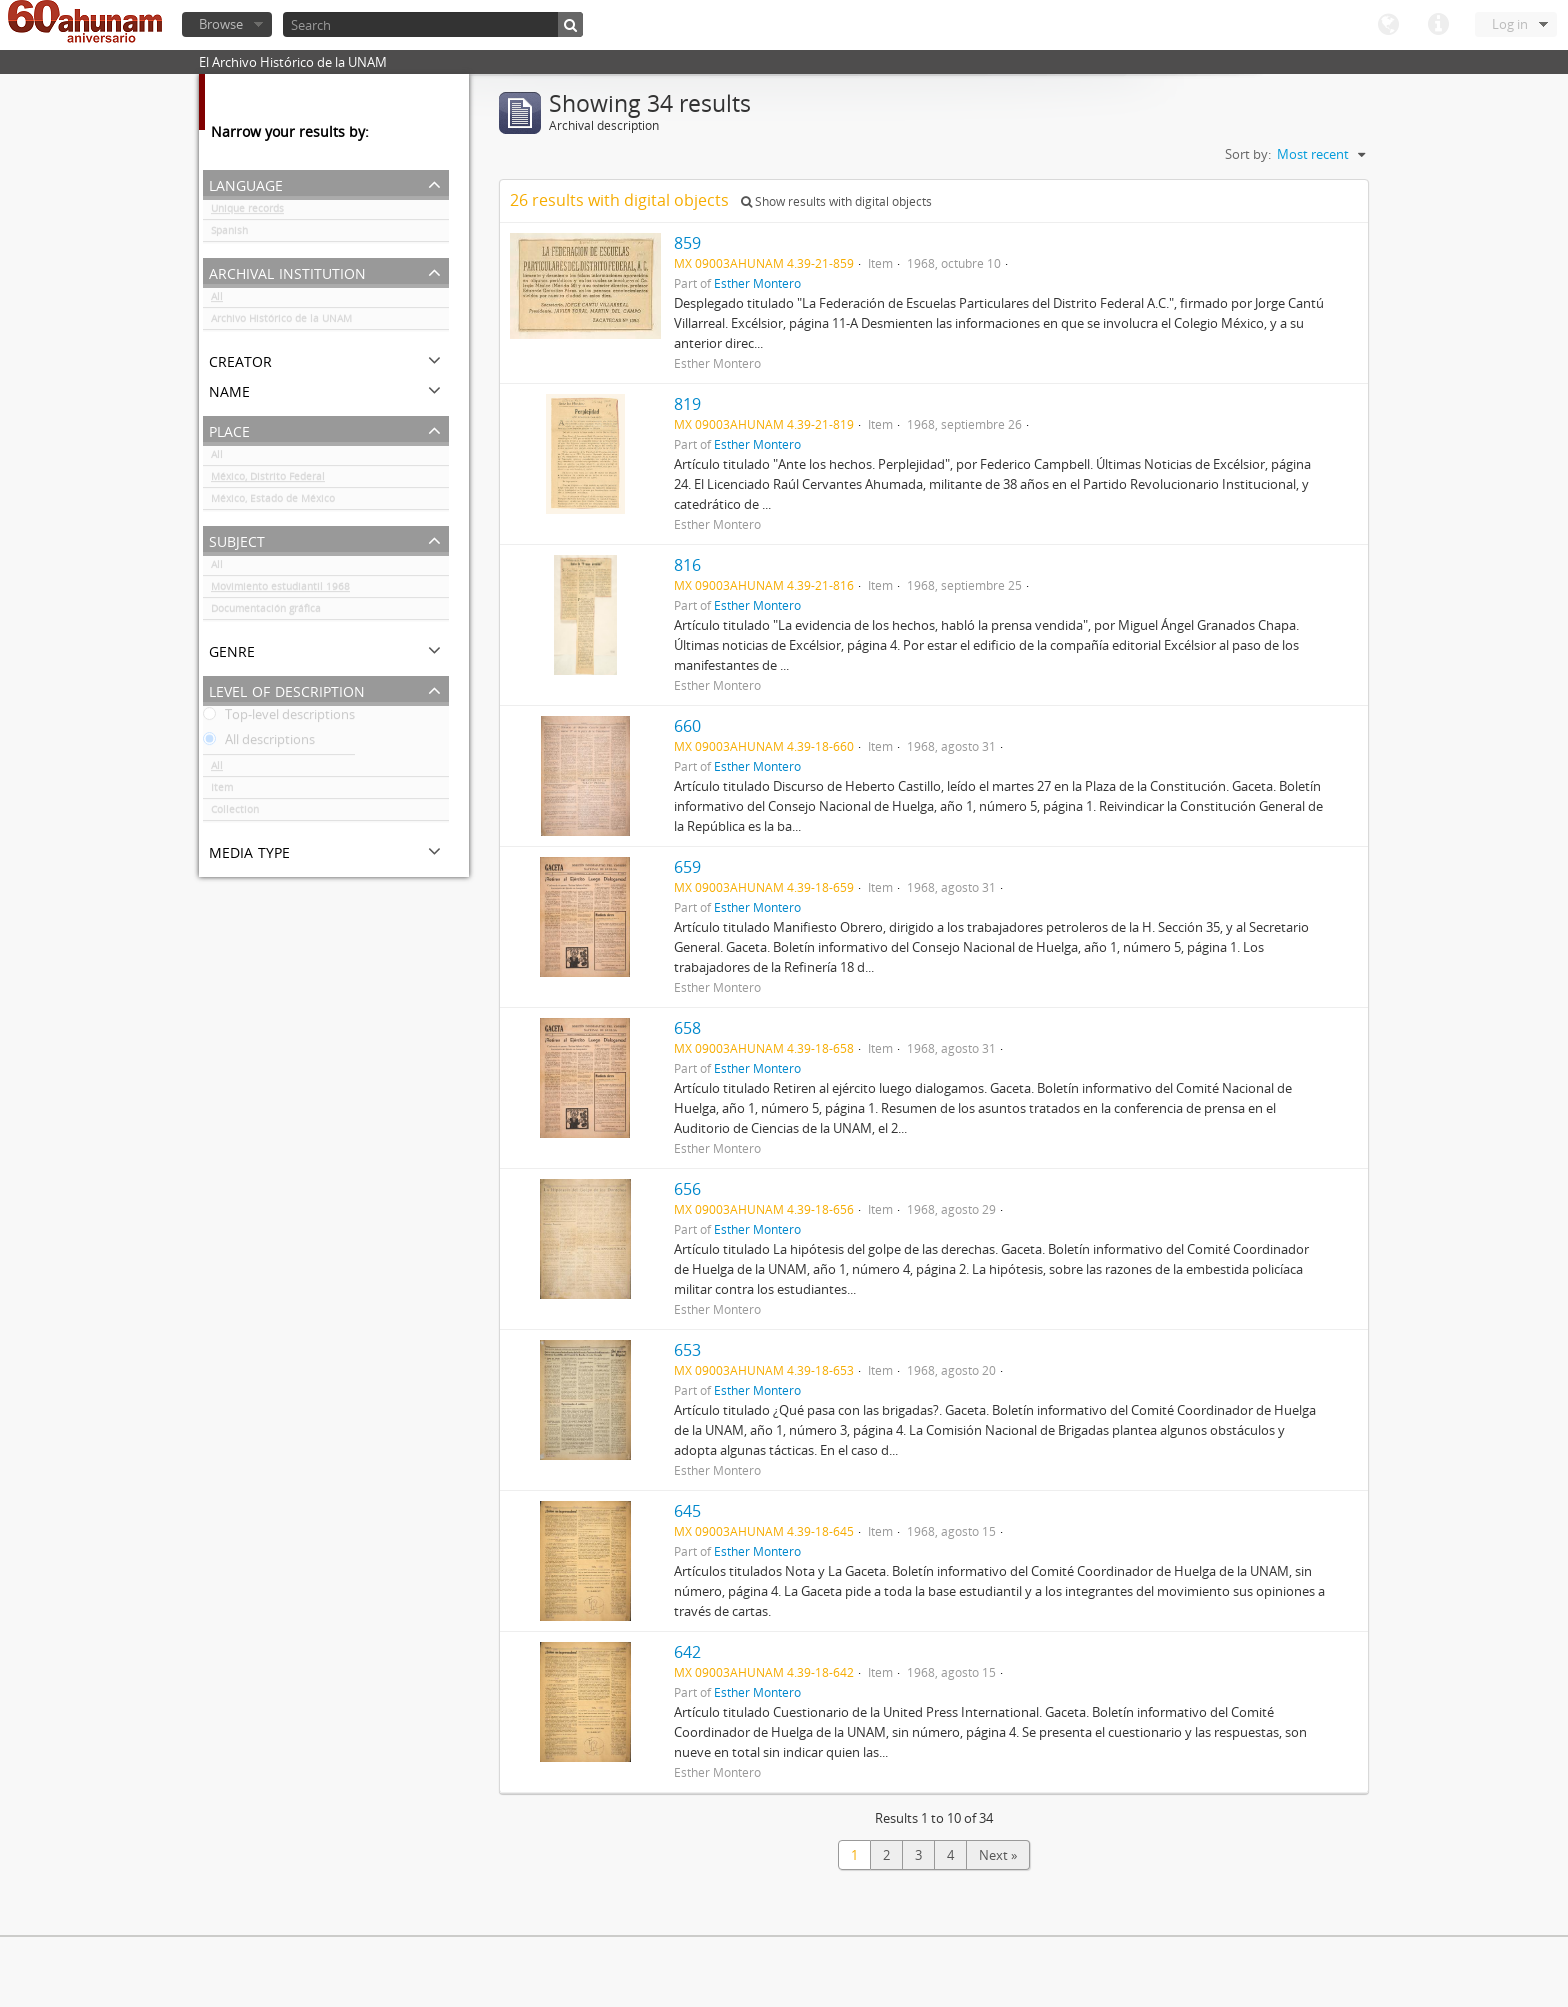  I want to click on 645, so click(687, 1511).